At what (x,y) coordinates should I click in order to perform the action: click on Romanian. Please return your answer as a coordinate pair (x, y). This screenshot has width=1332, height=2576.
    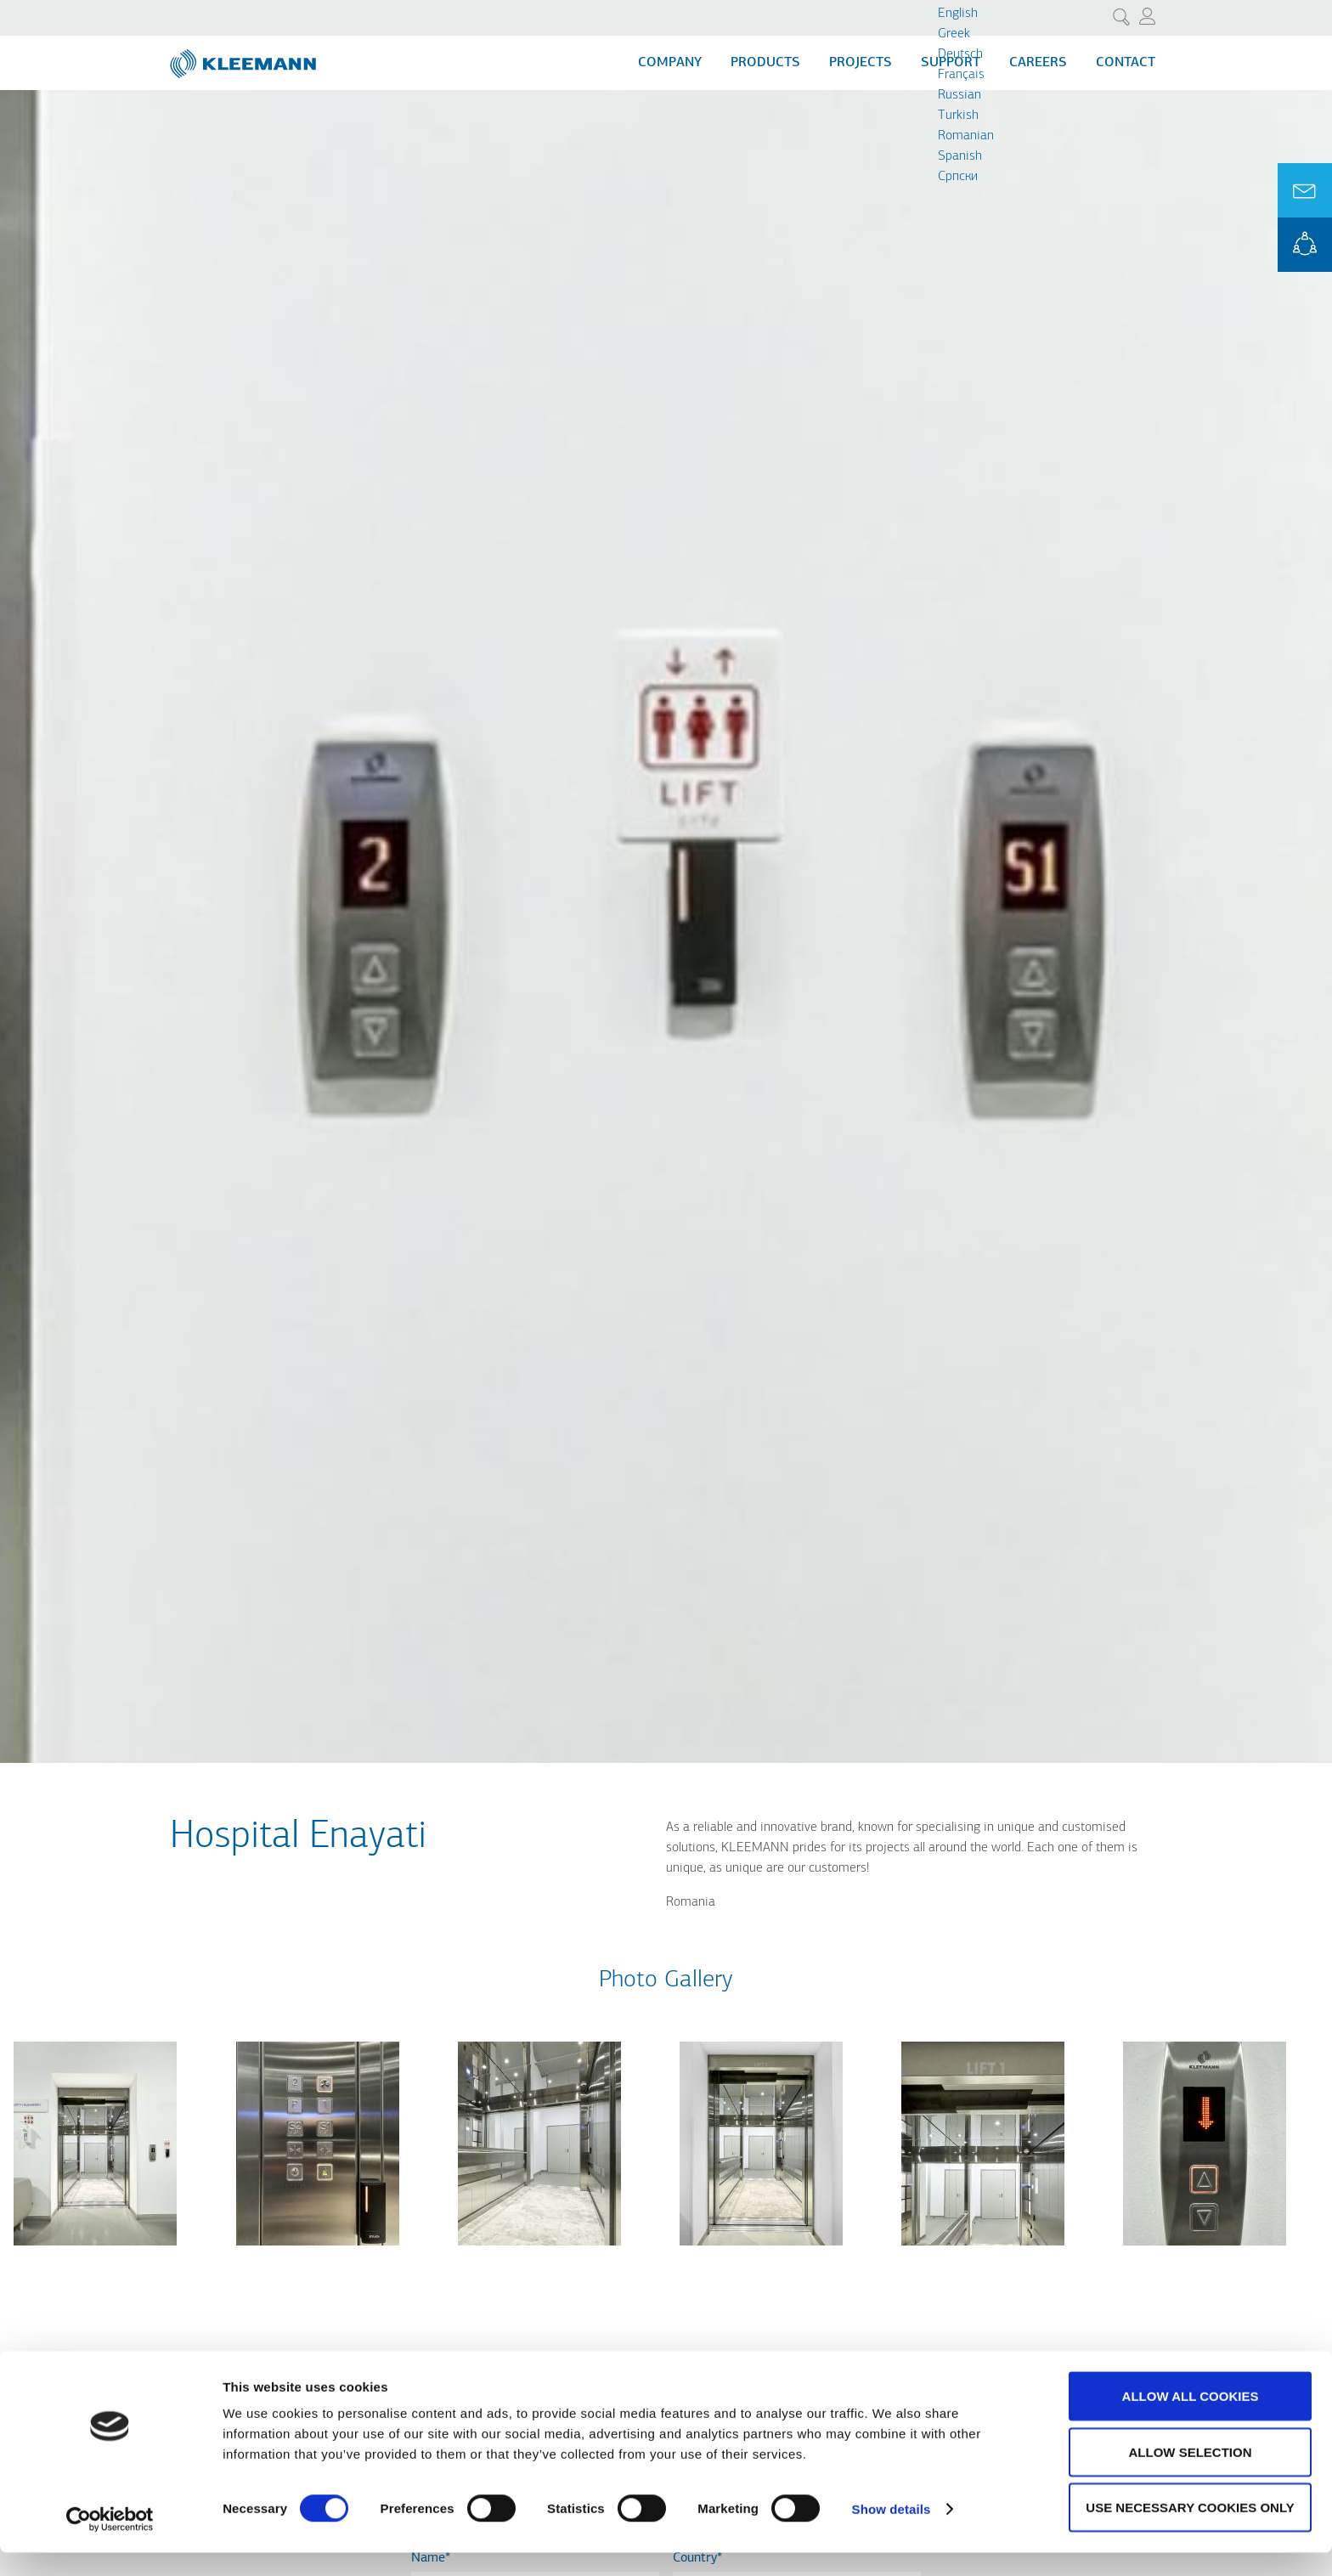
    Looking at the image, I should click on (966, 136).